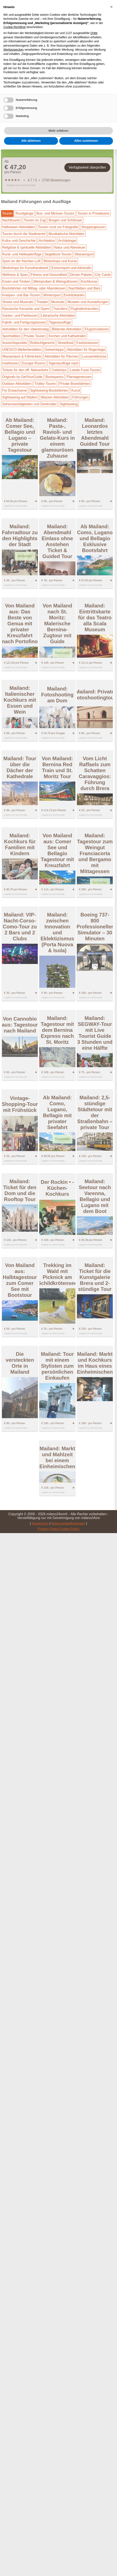 The height and width of the screenshot is (2576, 117). What do you see at coordinates (26, 309) in the screenshot?
I see `Klassische Konzerte und Opern` at bounding box center [26, 309].